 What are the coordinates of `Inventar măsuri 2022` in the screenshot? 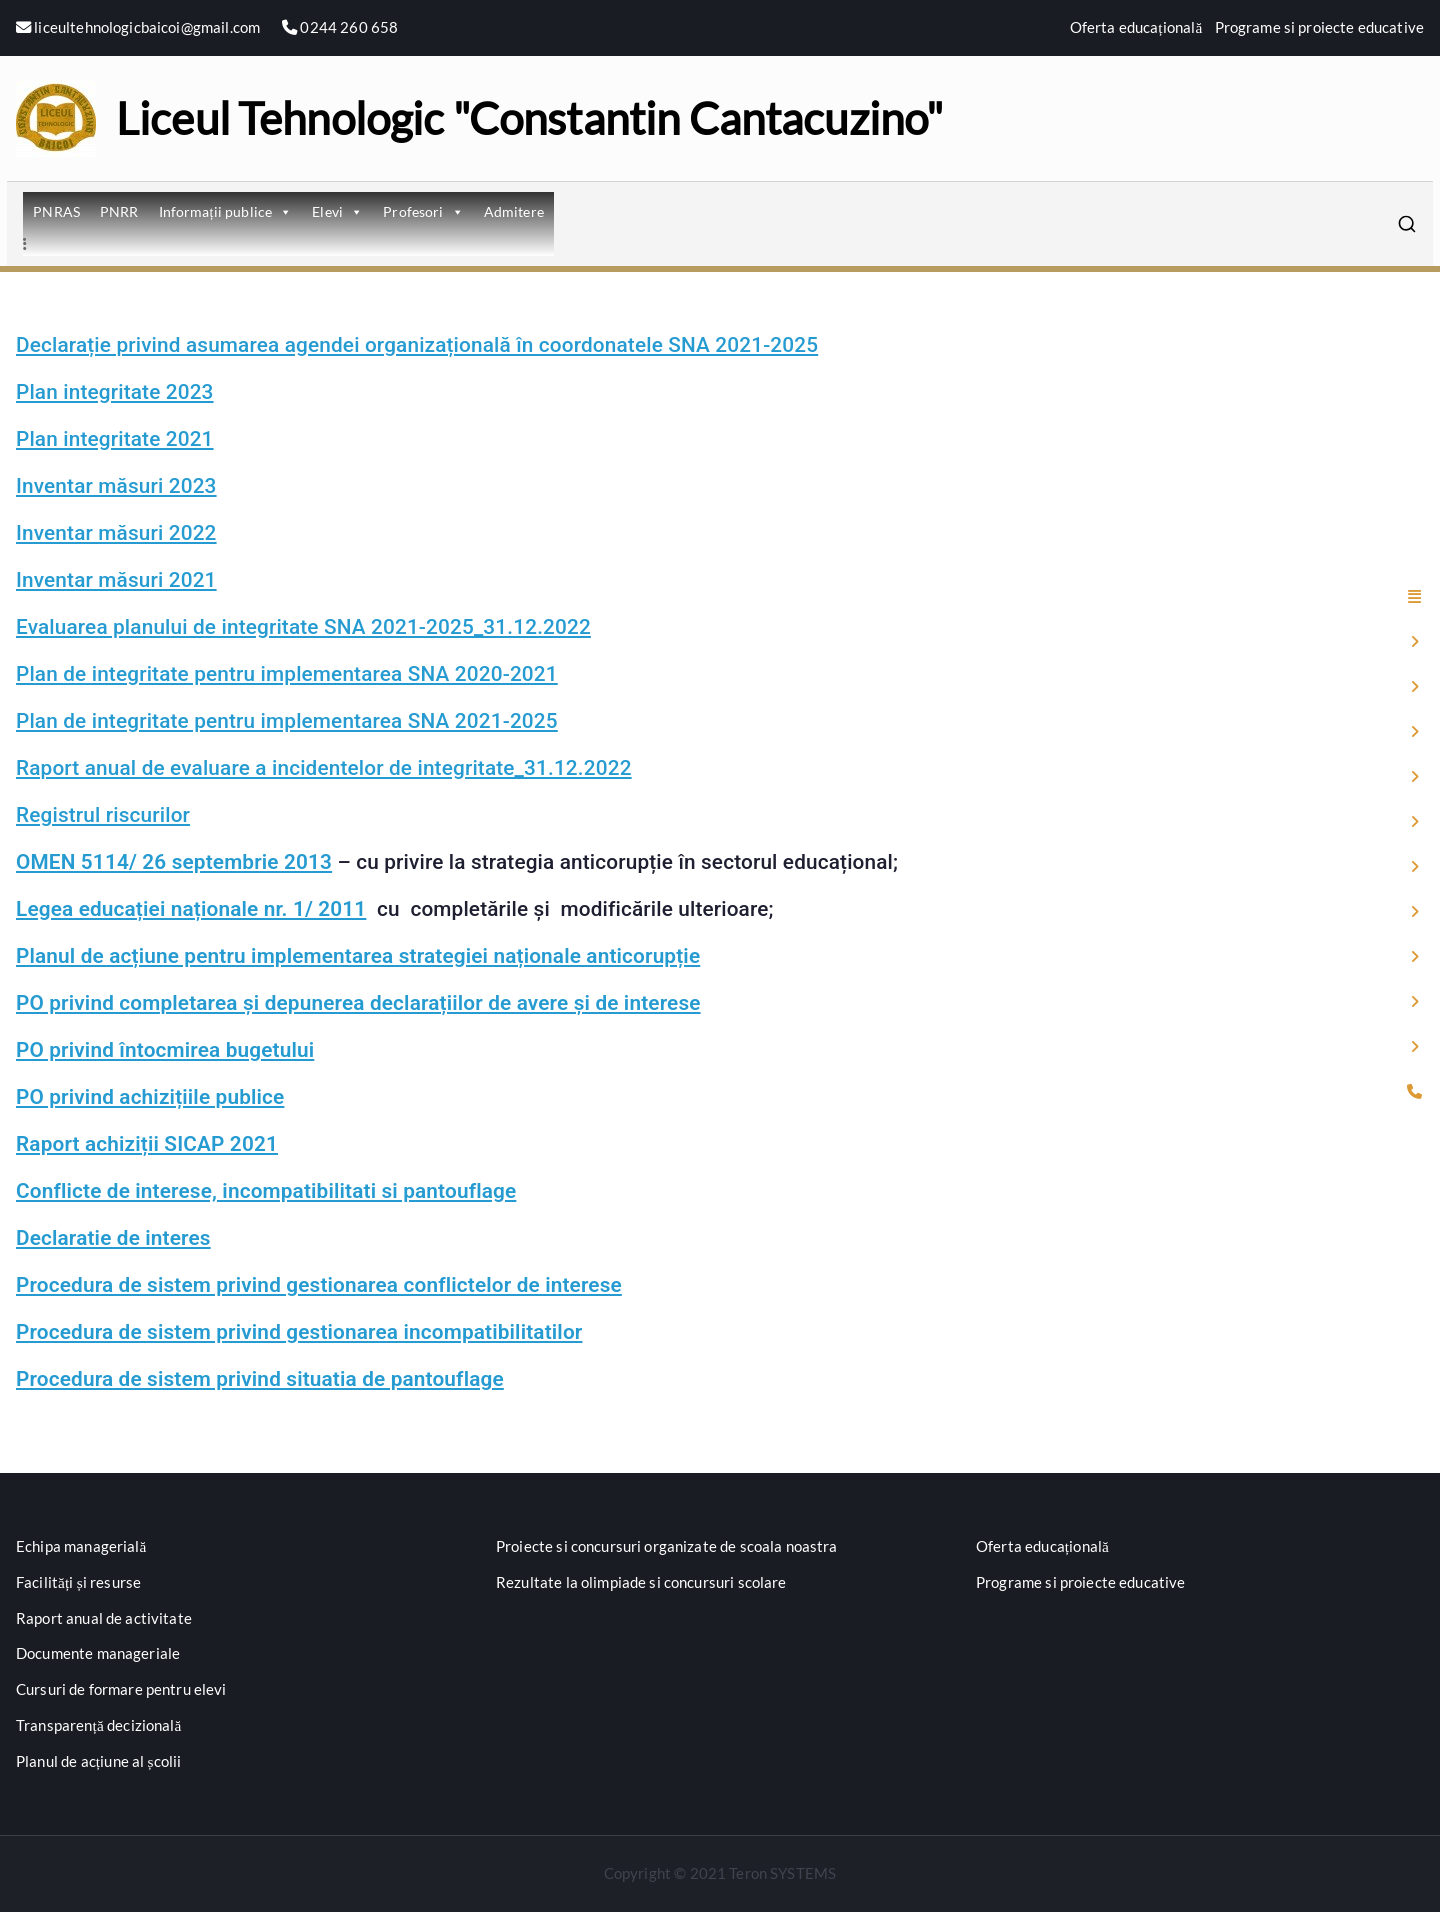 It's located at (116, 533).